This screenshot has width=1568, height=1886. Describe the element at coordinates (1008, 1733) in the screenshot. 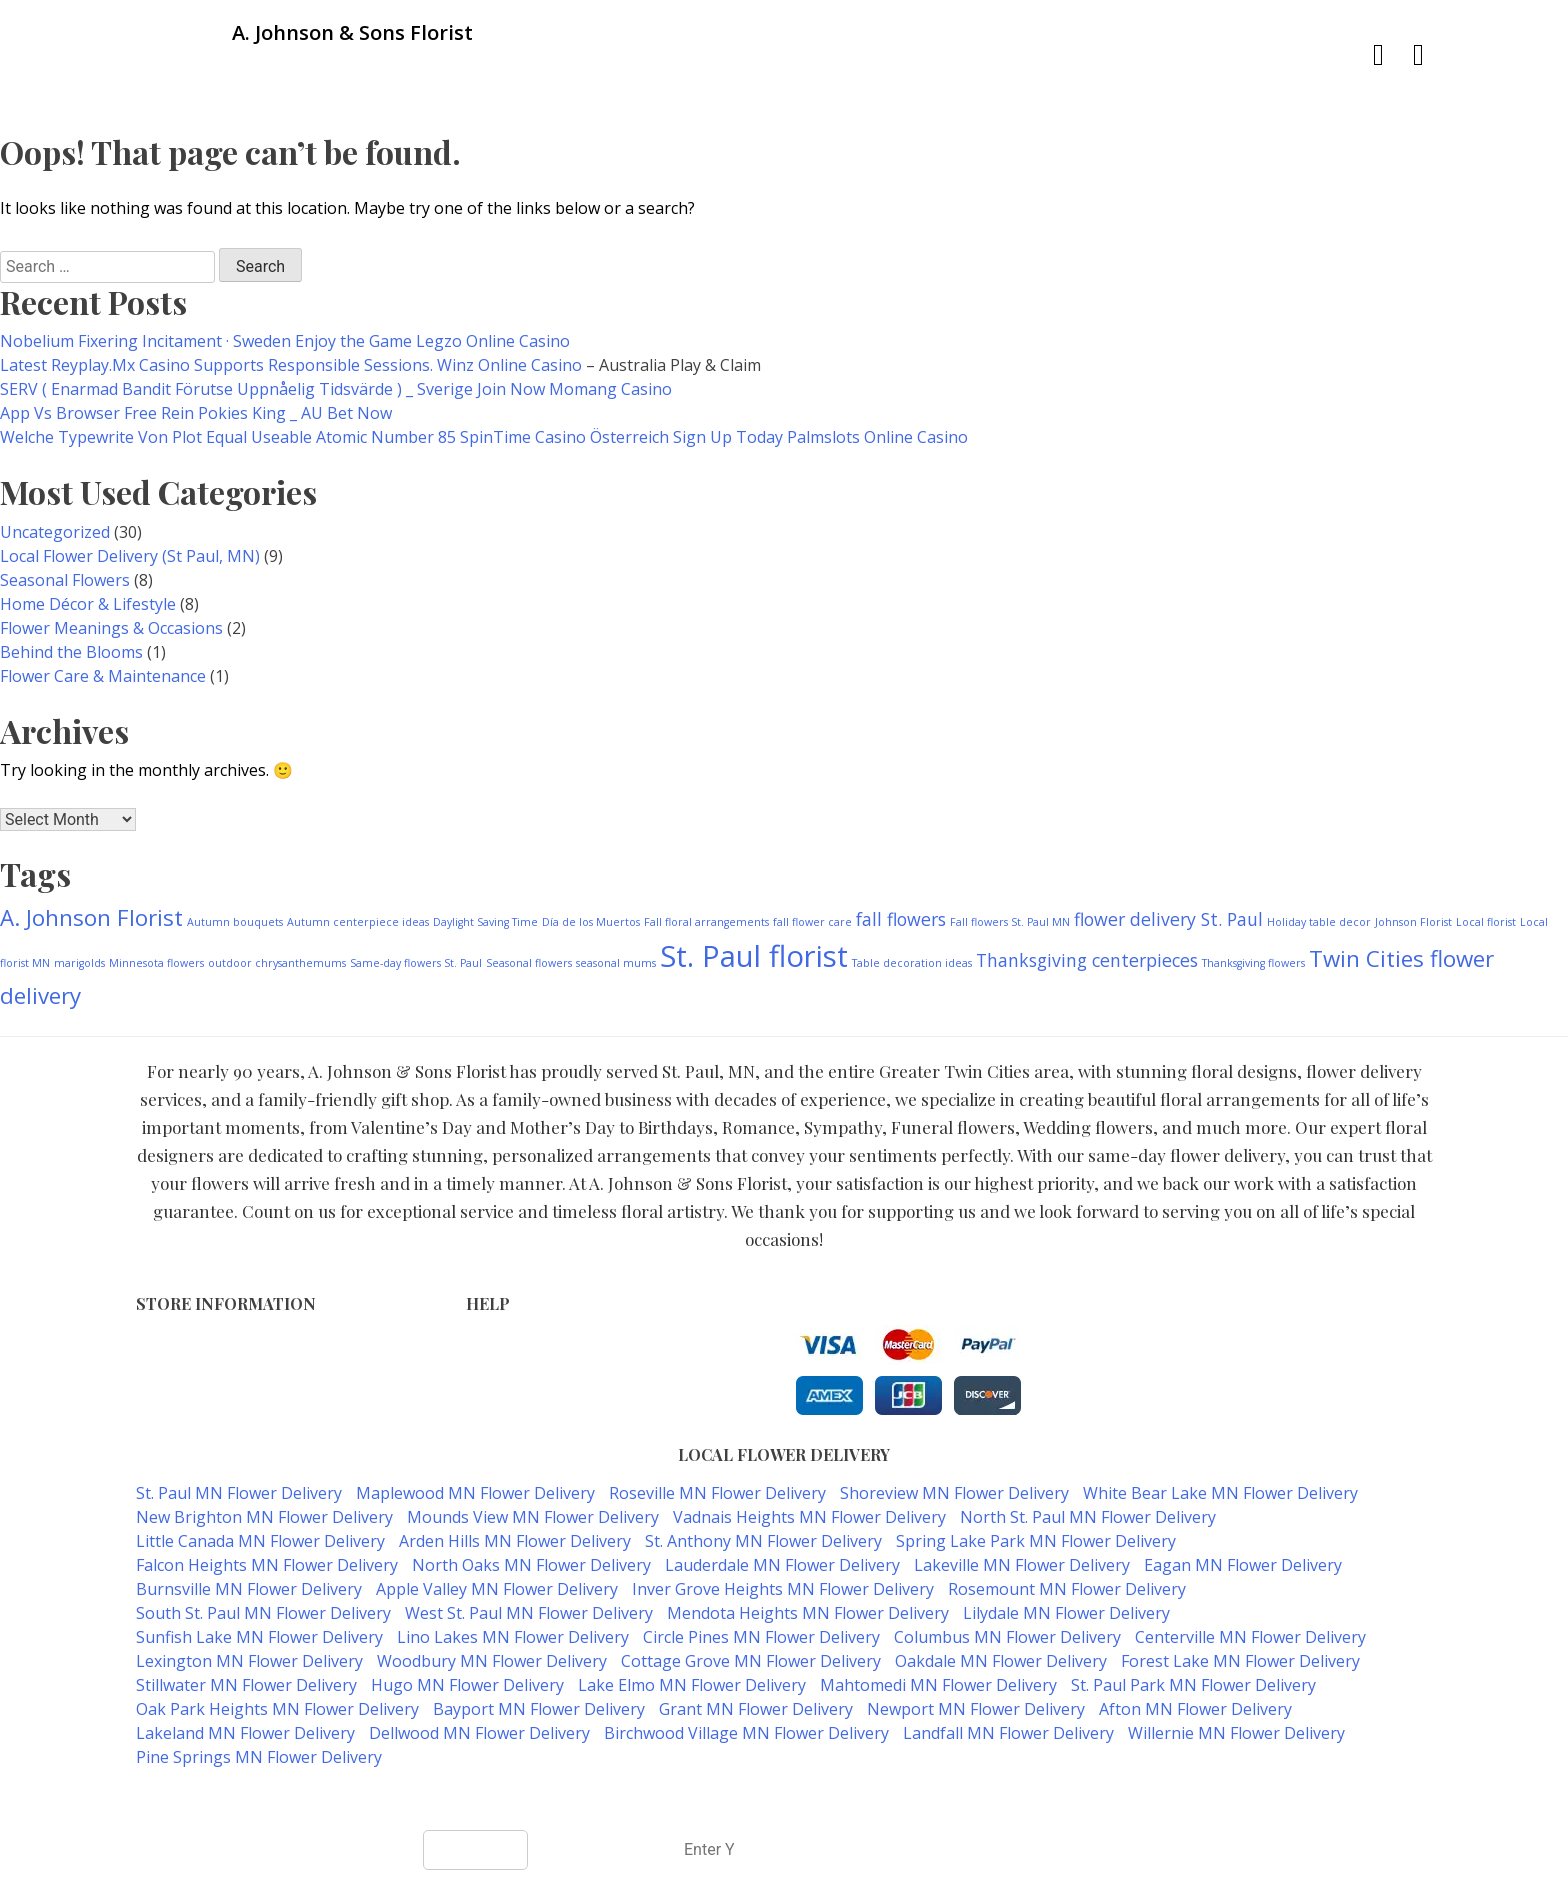

I see `Landfall MN Flower Delivery` at that location.